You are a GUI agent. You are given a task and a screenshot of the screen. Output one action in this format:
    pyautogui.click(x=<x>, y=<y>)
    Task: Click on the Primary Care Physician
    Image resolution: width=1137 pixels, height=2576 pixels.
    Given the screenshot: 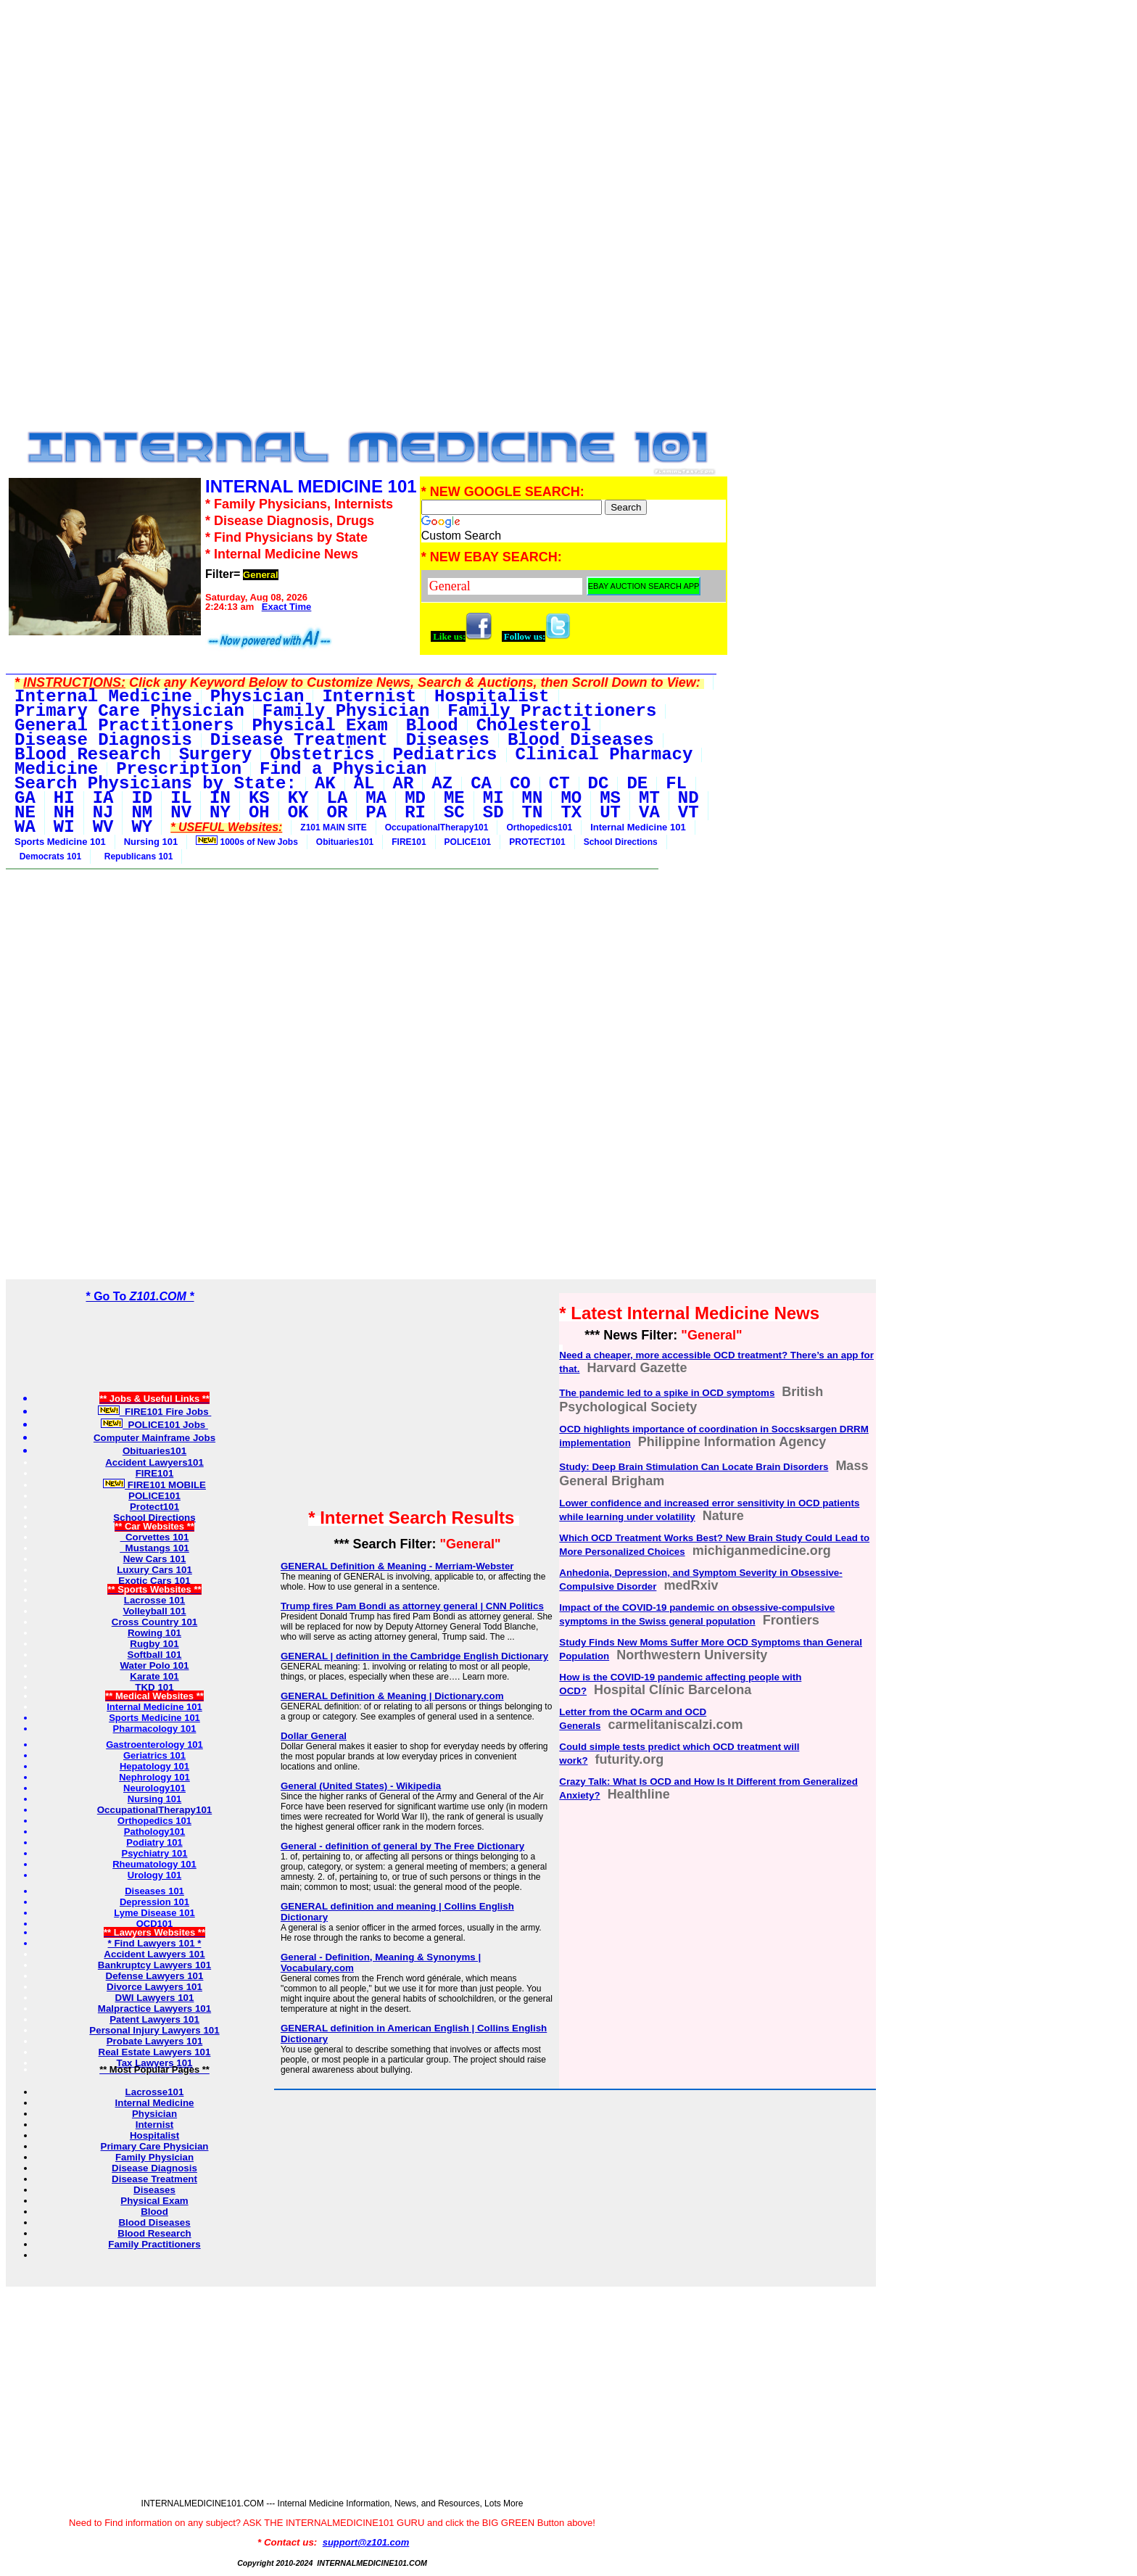 What is the action you would take?
    pyautogui.click(x=155, y=2146)
    